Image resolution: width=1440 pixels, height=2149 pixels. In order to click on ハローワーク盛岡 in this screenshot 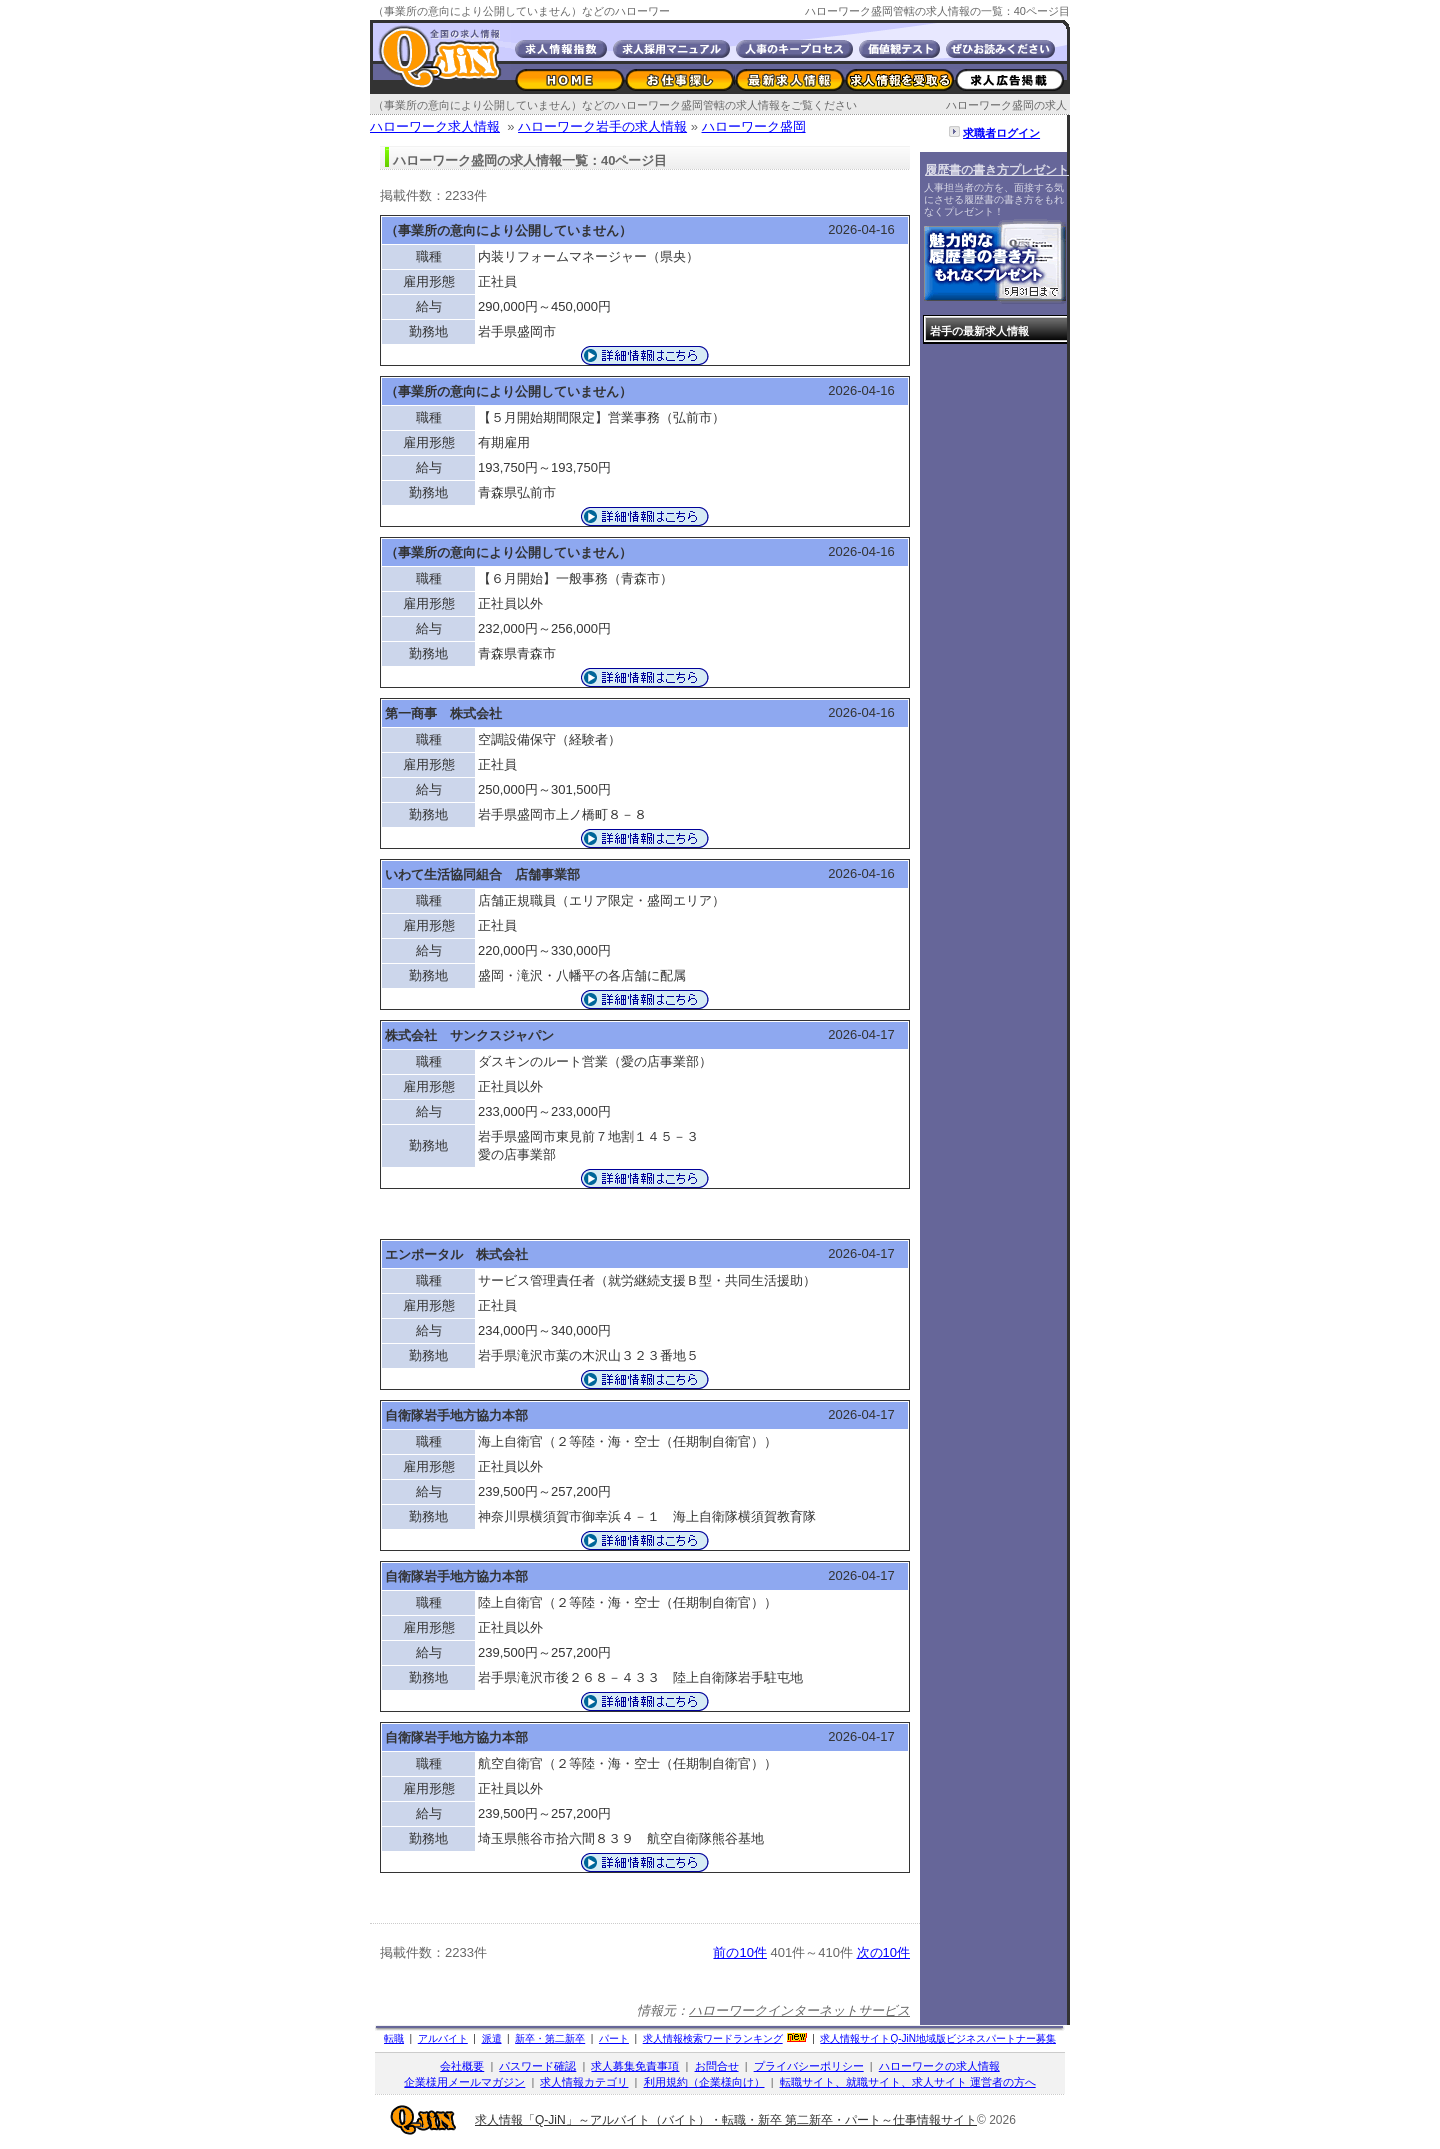, I will do `click(754, 126)`.